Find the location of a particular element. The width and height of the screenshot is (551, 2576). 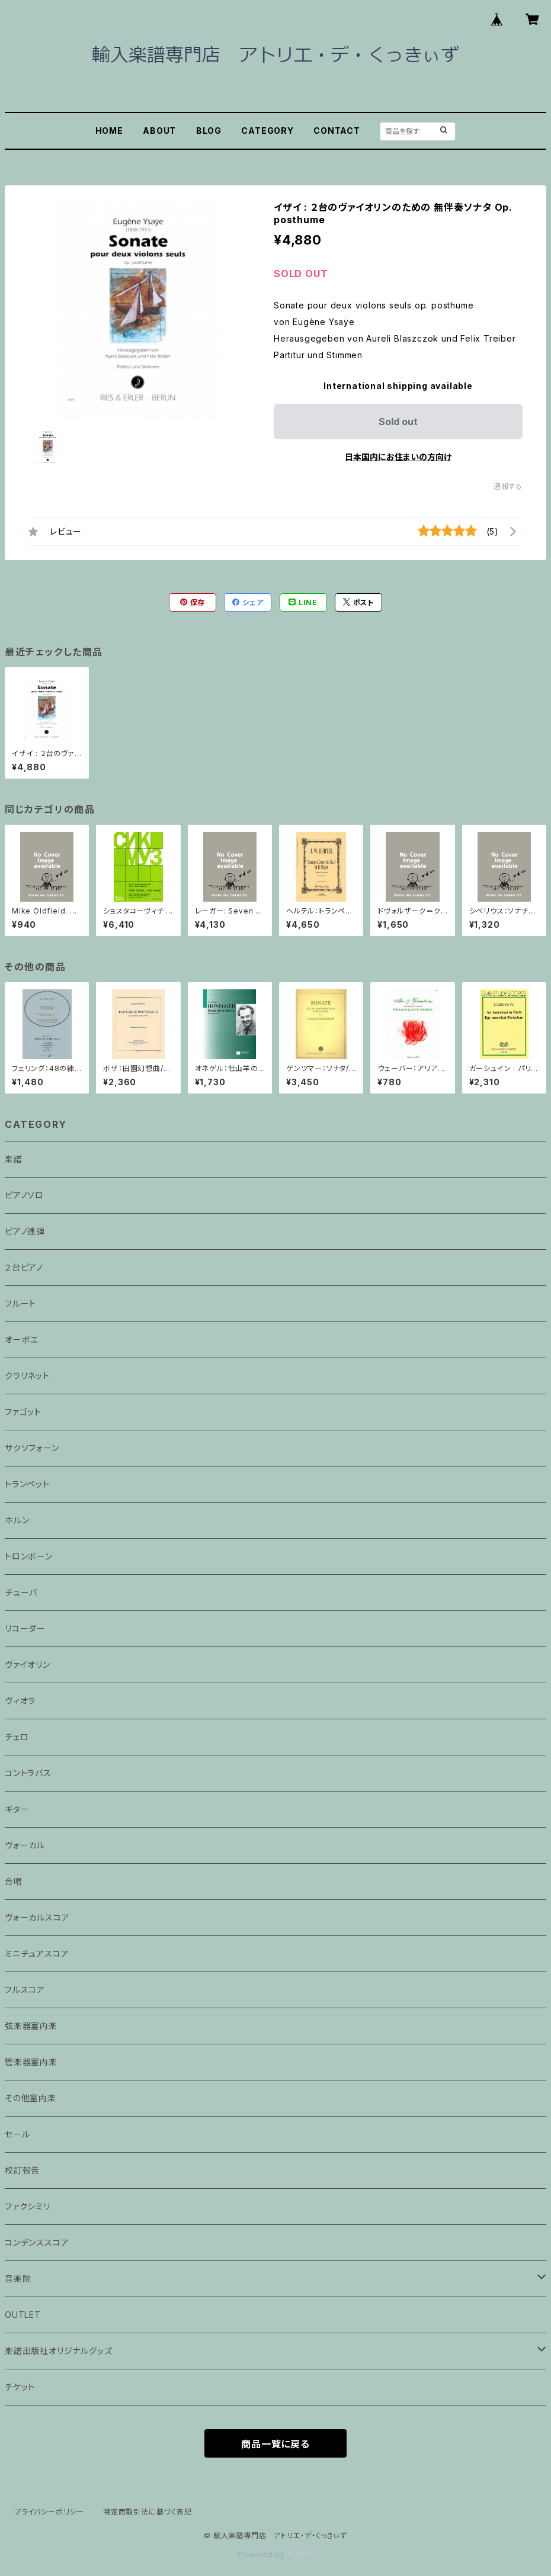

ABOUT is located at coordinates (159, 131).